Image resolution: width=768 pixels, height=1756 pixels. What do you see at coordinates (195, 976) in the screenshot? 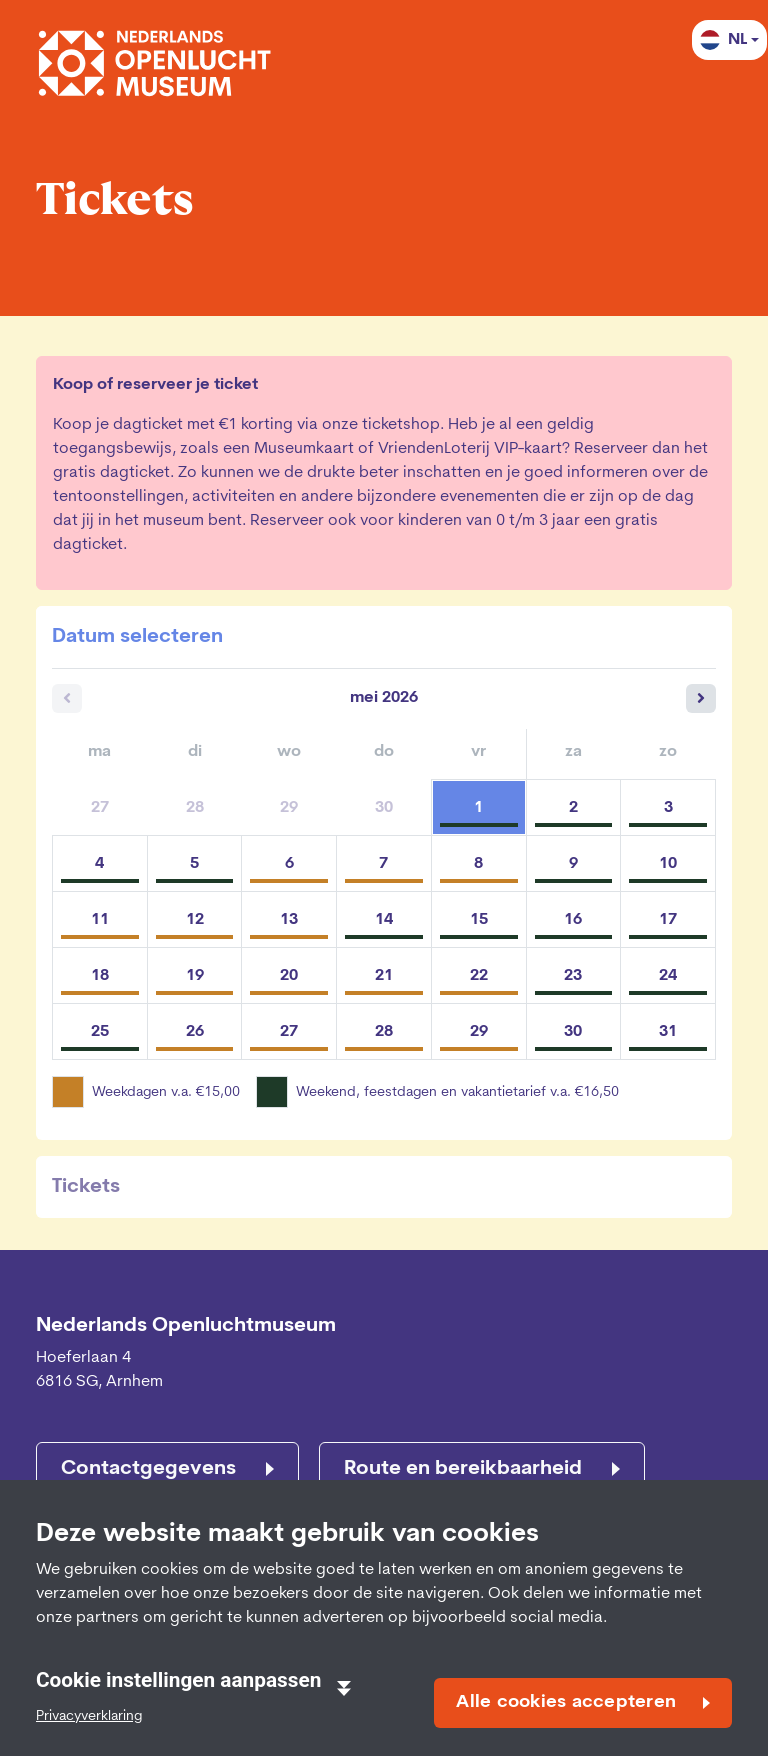
I see `19 [dinsdag 19 mei 2026]` at bounding box center [195, 976].